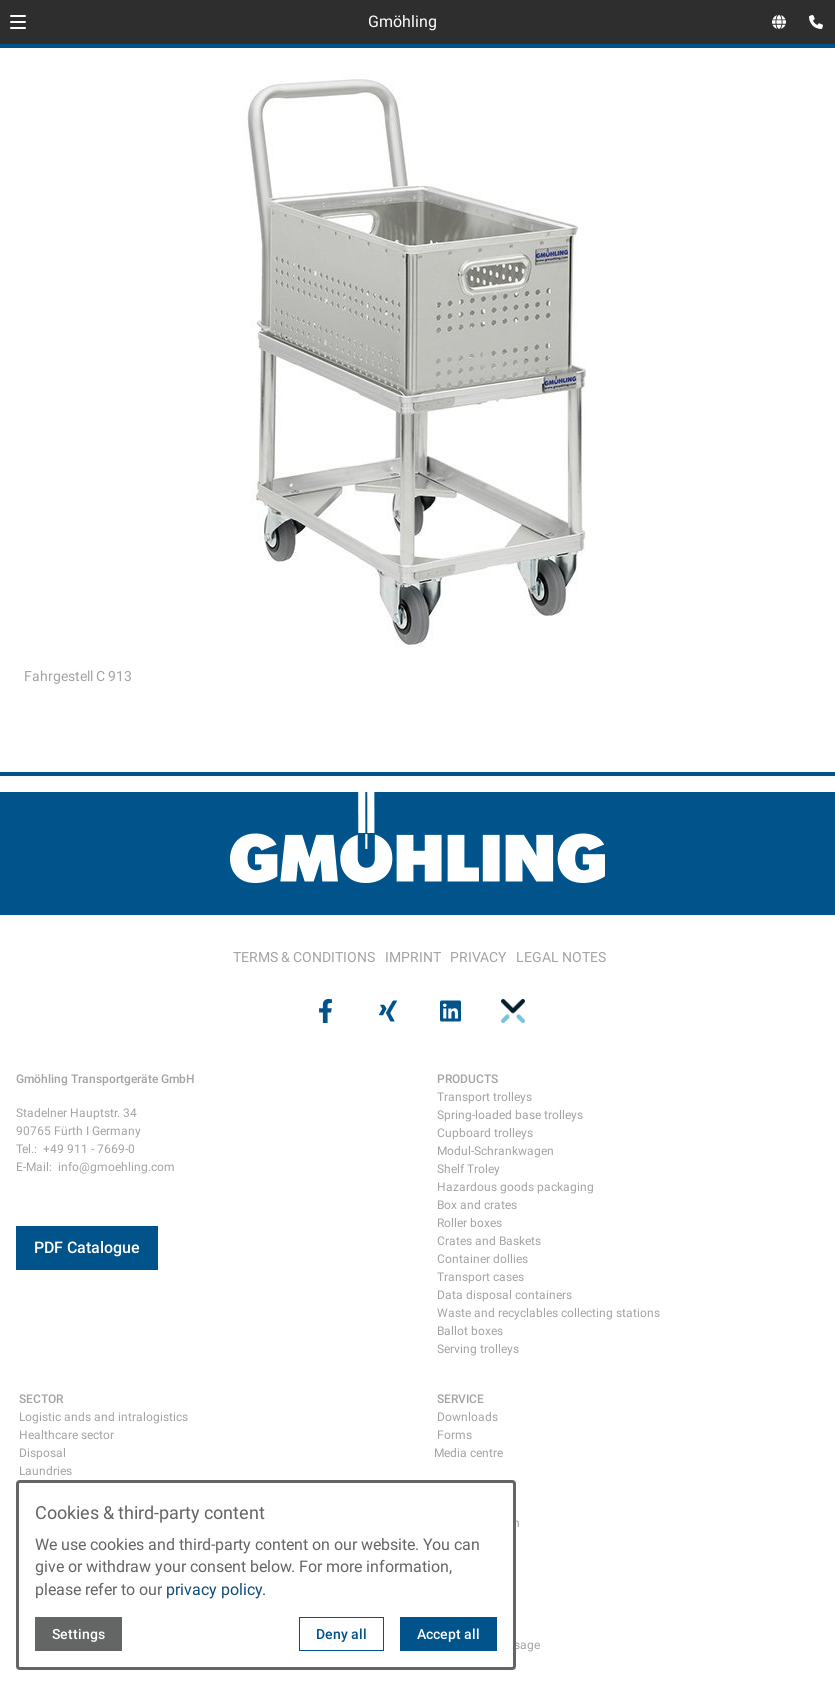 This screenshot has width=835, height=1686. What do you see at coordinates (42, 1453) in the screenshot?
I see `Disposal` at bounding box center [42, 1453].